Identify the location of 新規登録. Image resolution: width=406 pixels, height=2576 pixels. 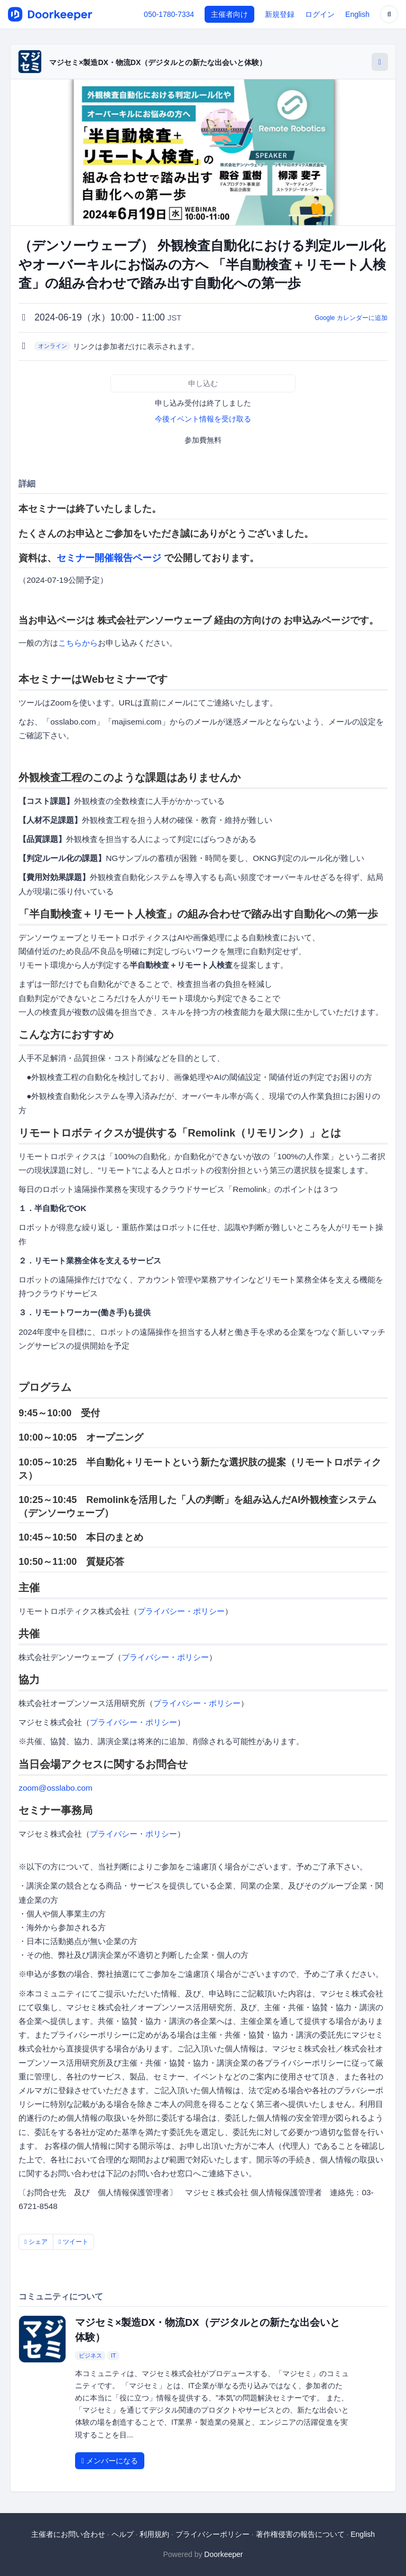
(279, 14).